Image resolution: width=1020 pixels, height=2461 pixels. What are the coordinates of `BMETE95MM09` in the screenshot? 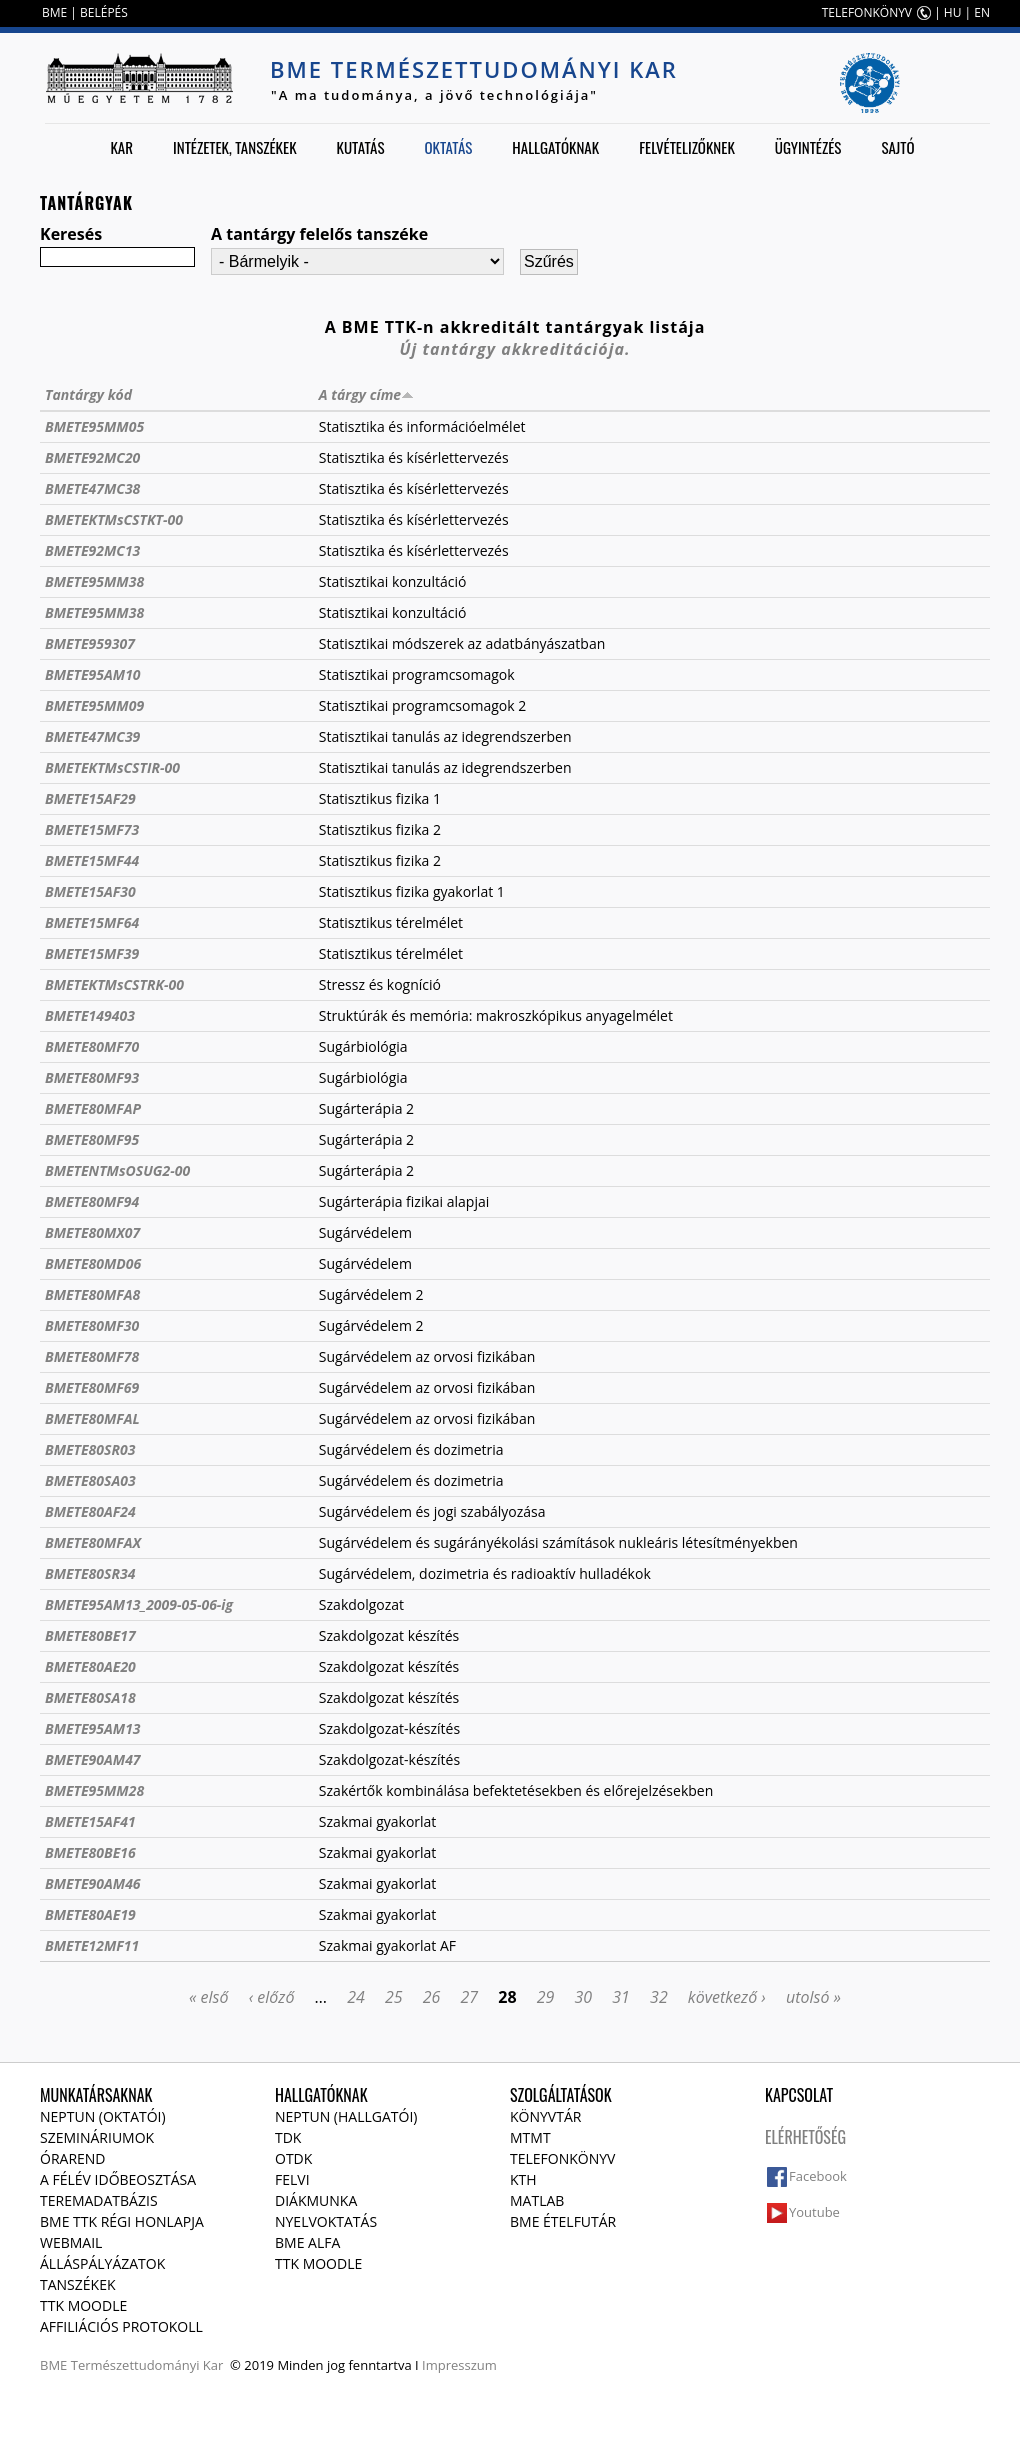 It's located at (94, 705).